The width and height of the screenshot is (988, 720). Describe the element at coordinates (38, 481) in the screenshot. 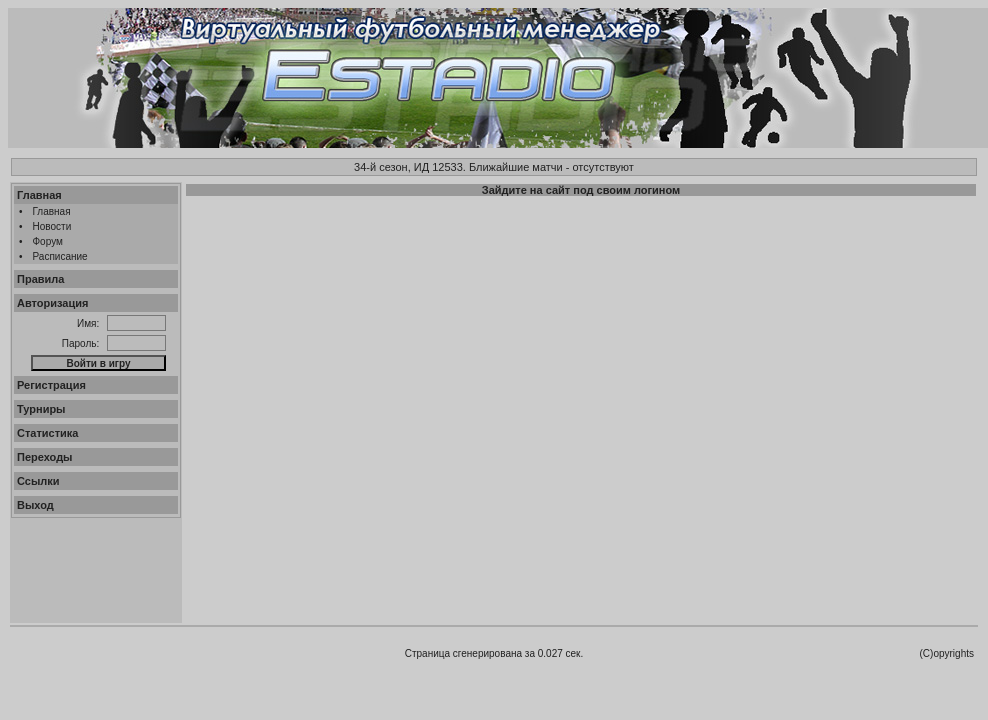

I see `Ссылки` at that location.